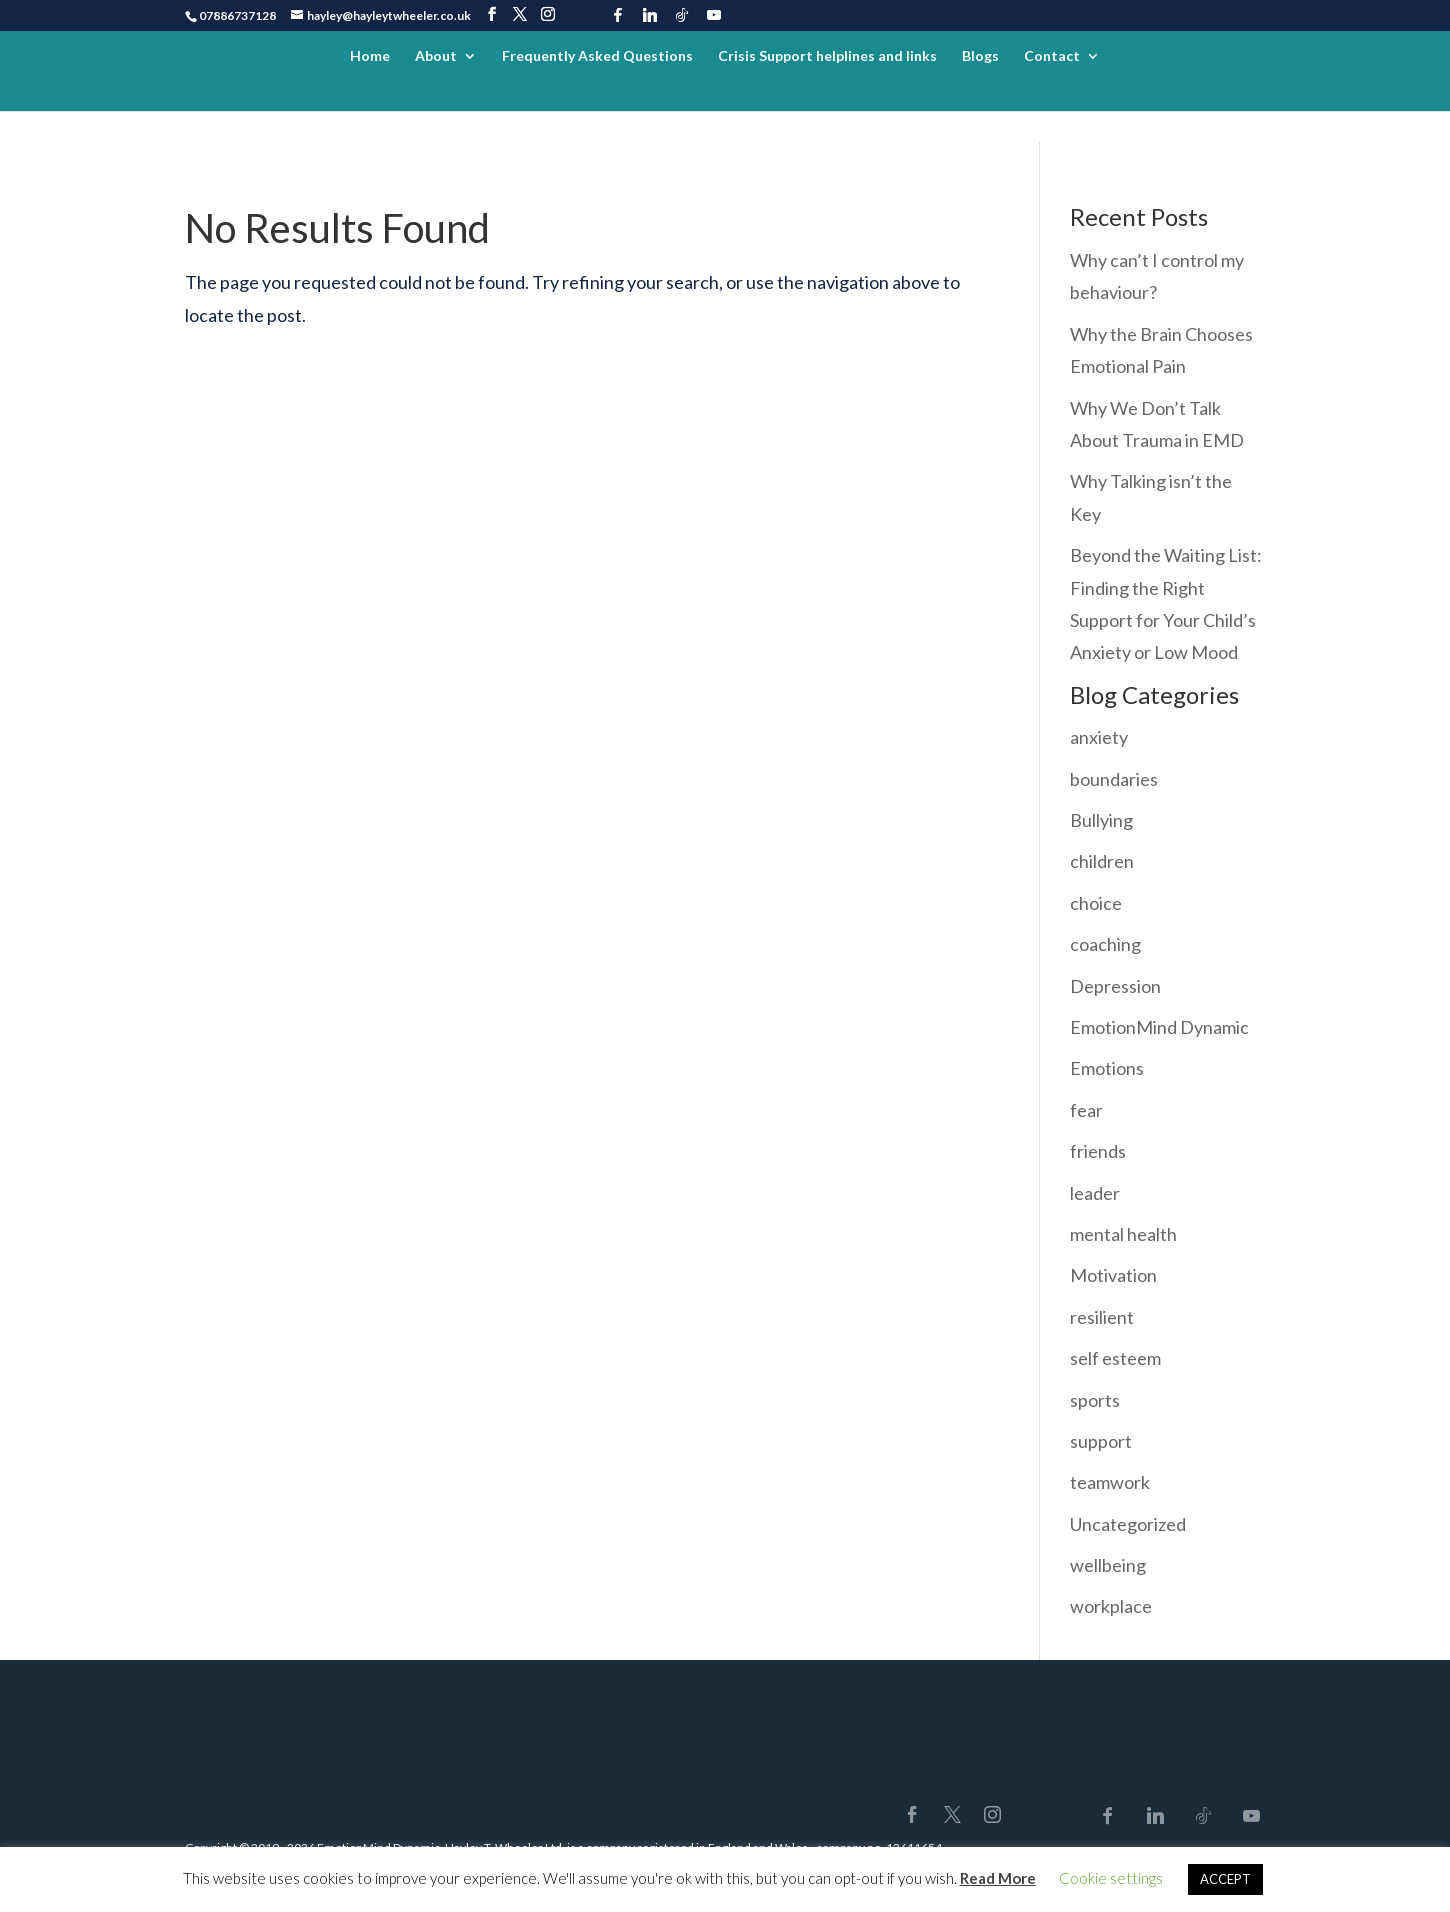  I want to click on wellbeing, so click(1108, 1565).